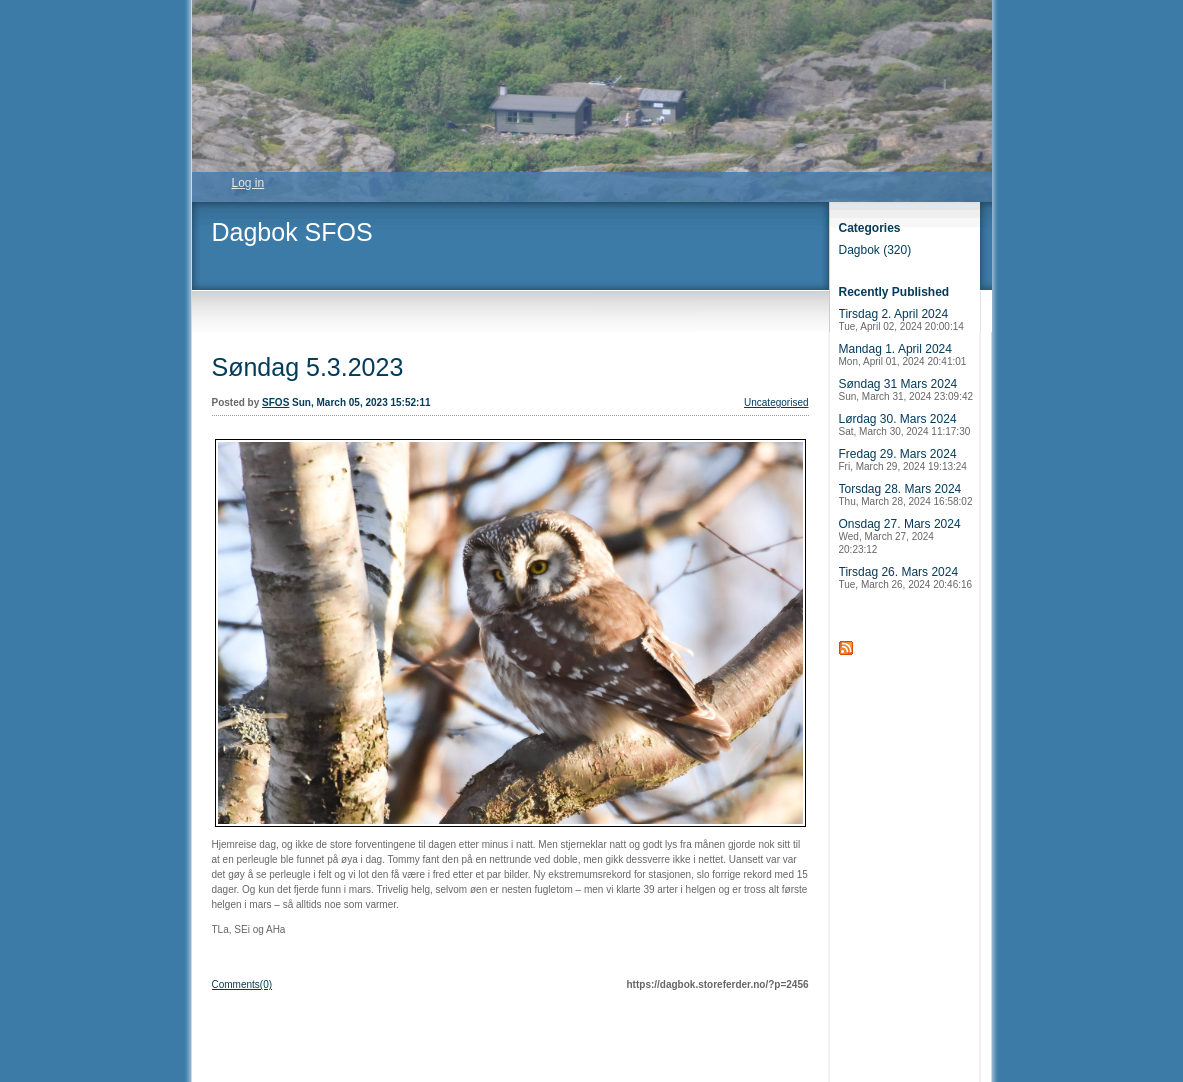  I want to click on Dagbok SFOS, so click(292, 232).